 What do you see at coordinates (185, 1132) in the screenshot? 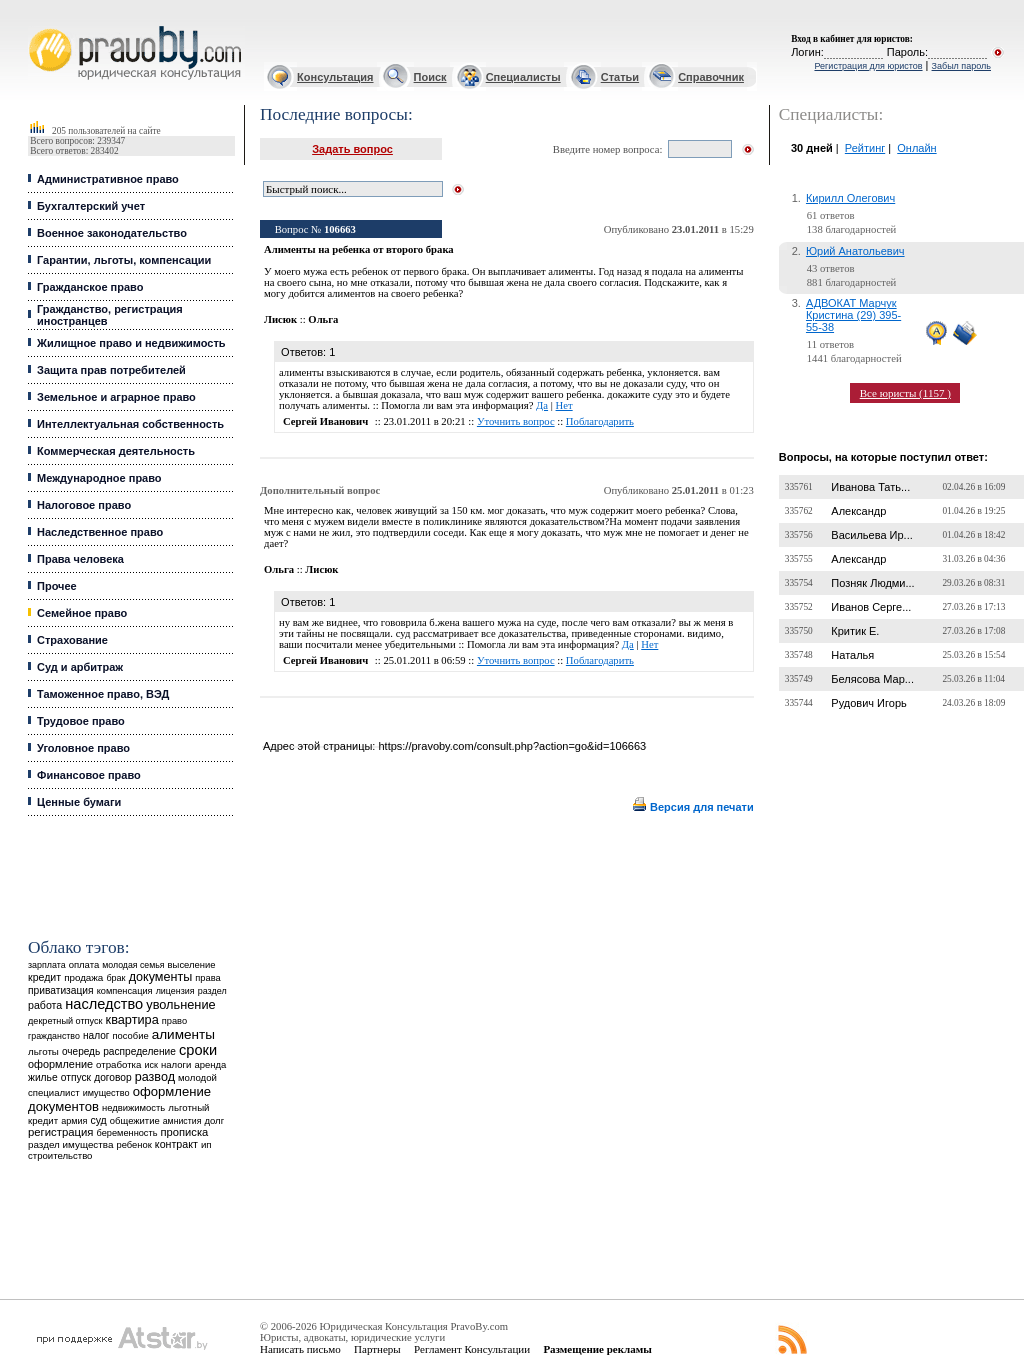
I see `прописка` at bounding box center [185, 1132].